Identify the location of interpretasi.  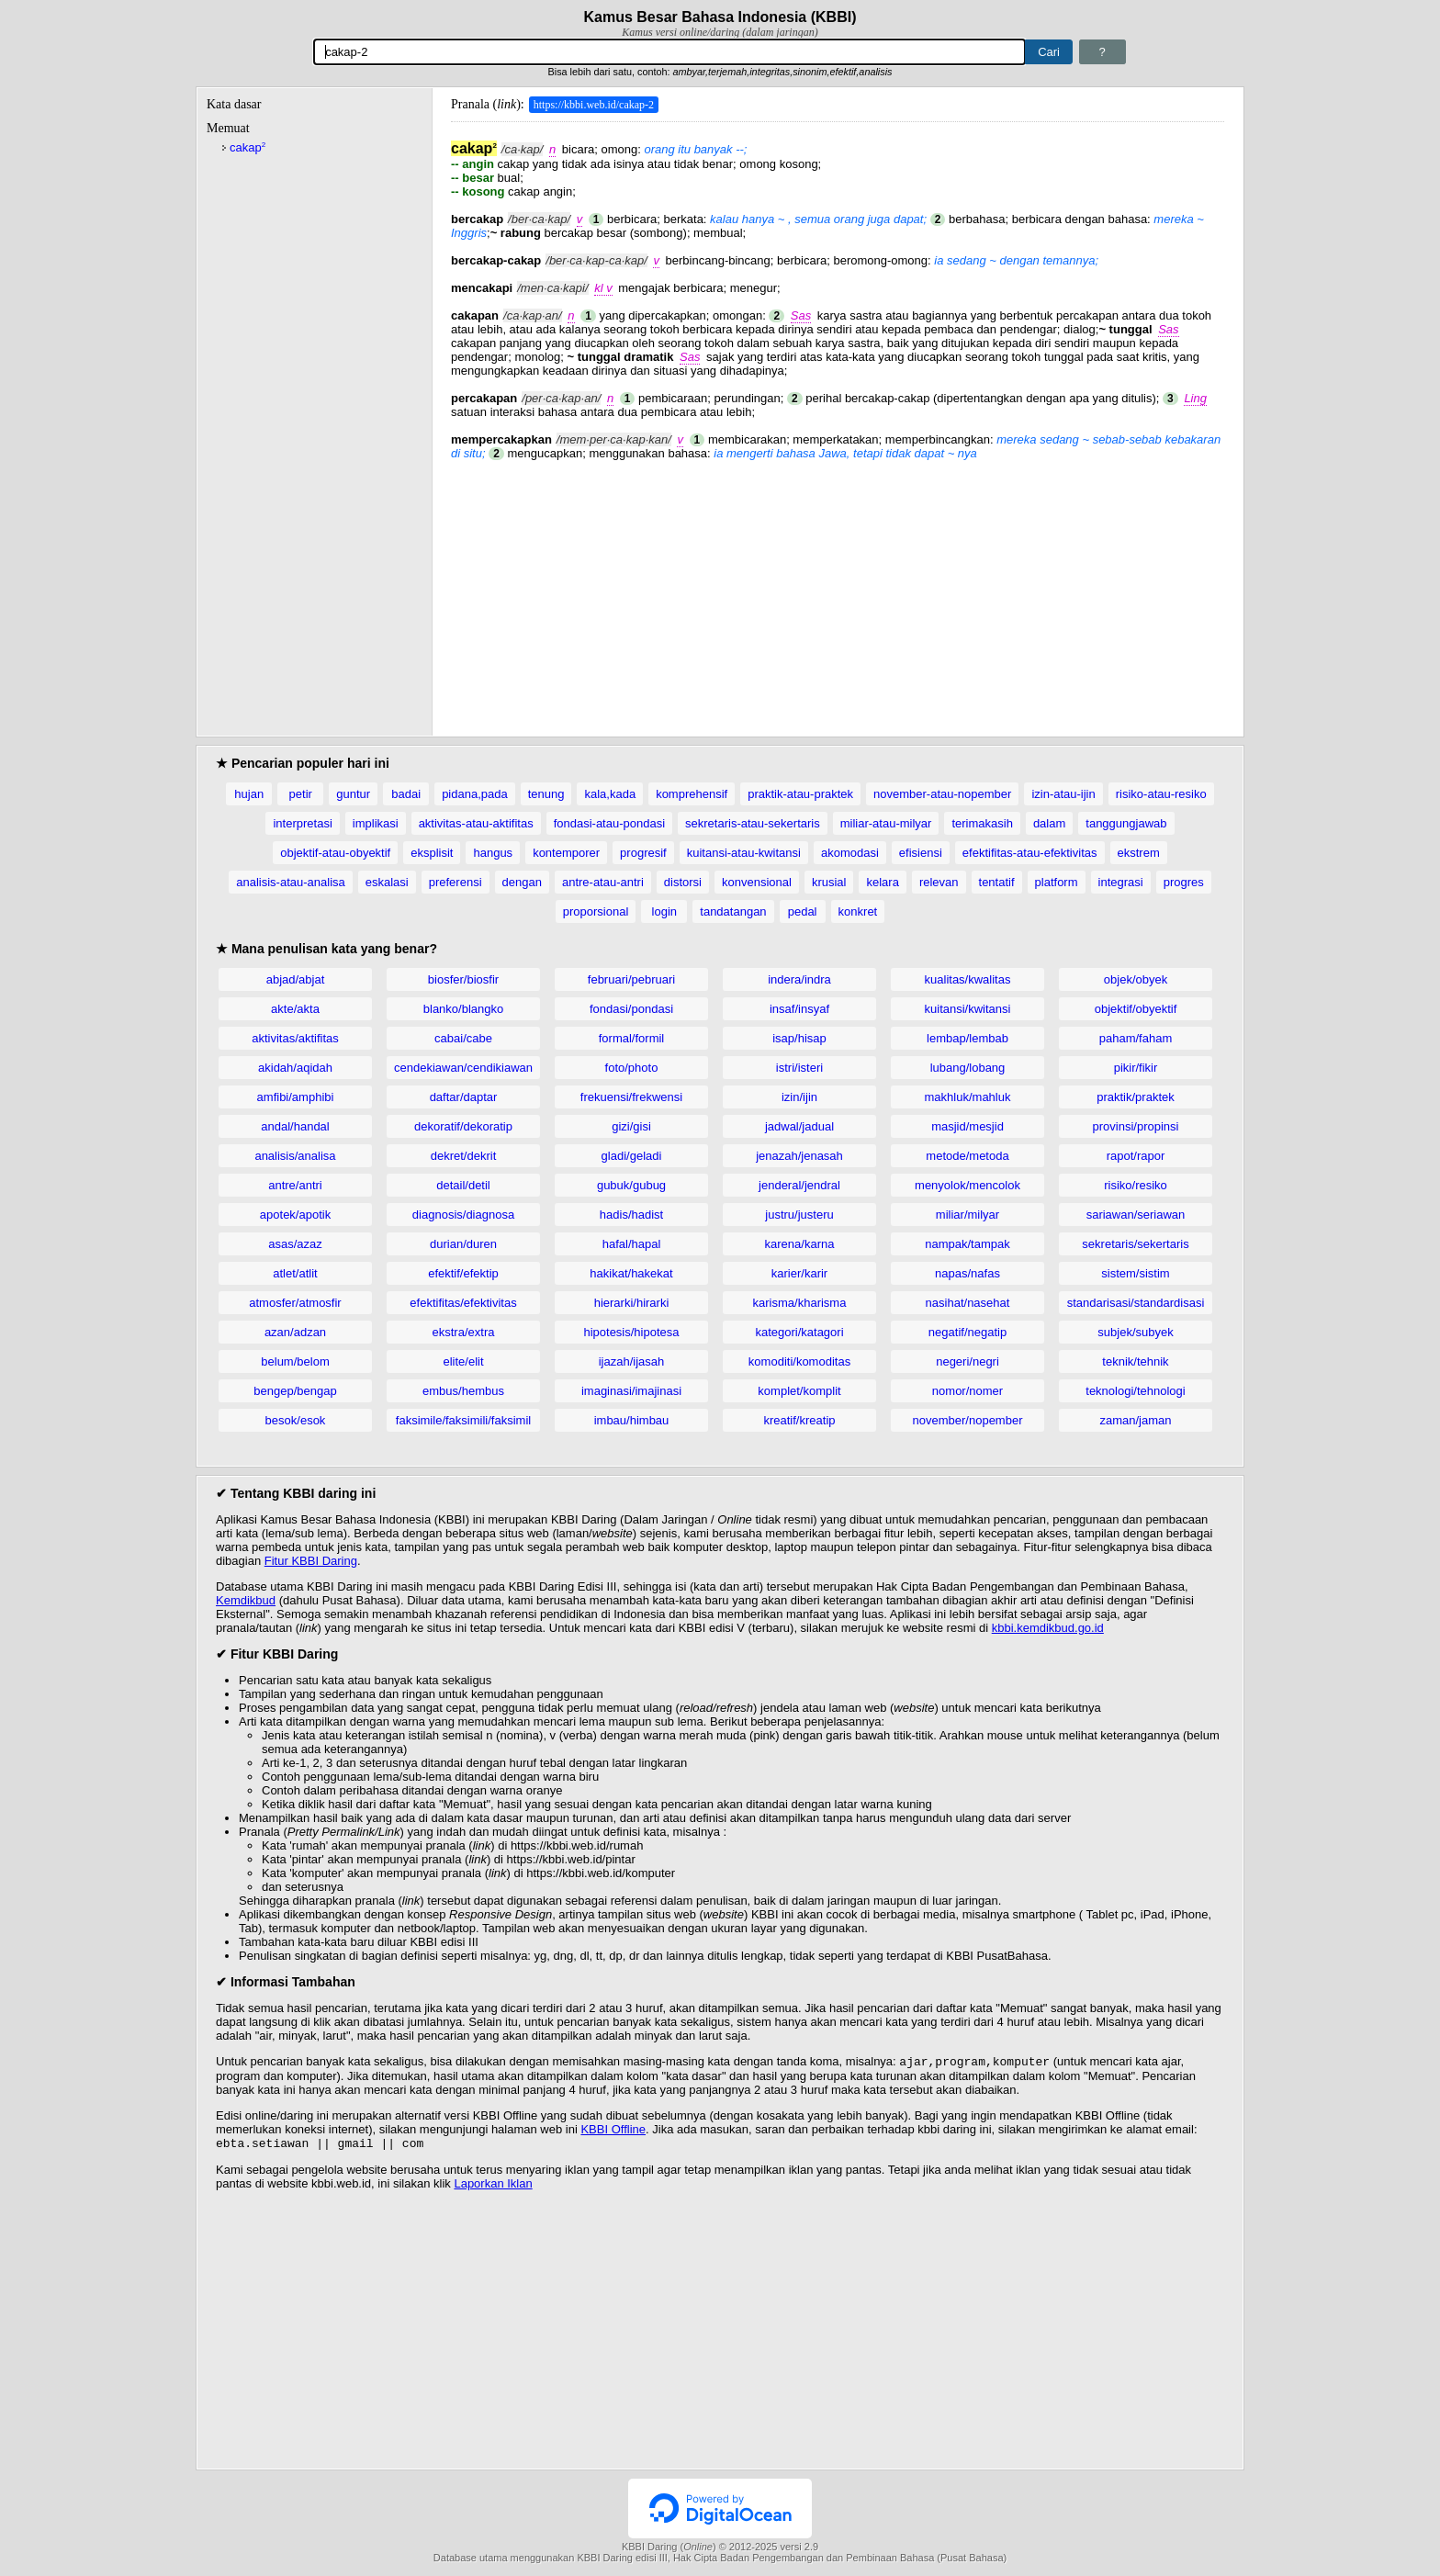
(302, 823).